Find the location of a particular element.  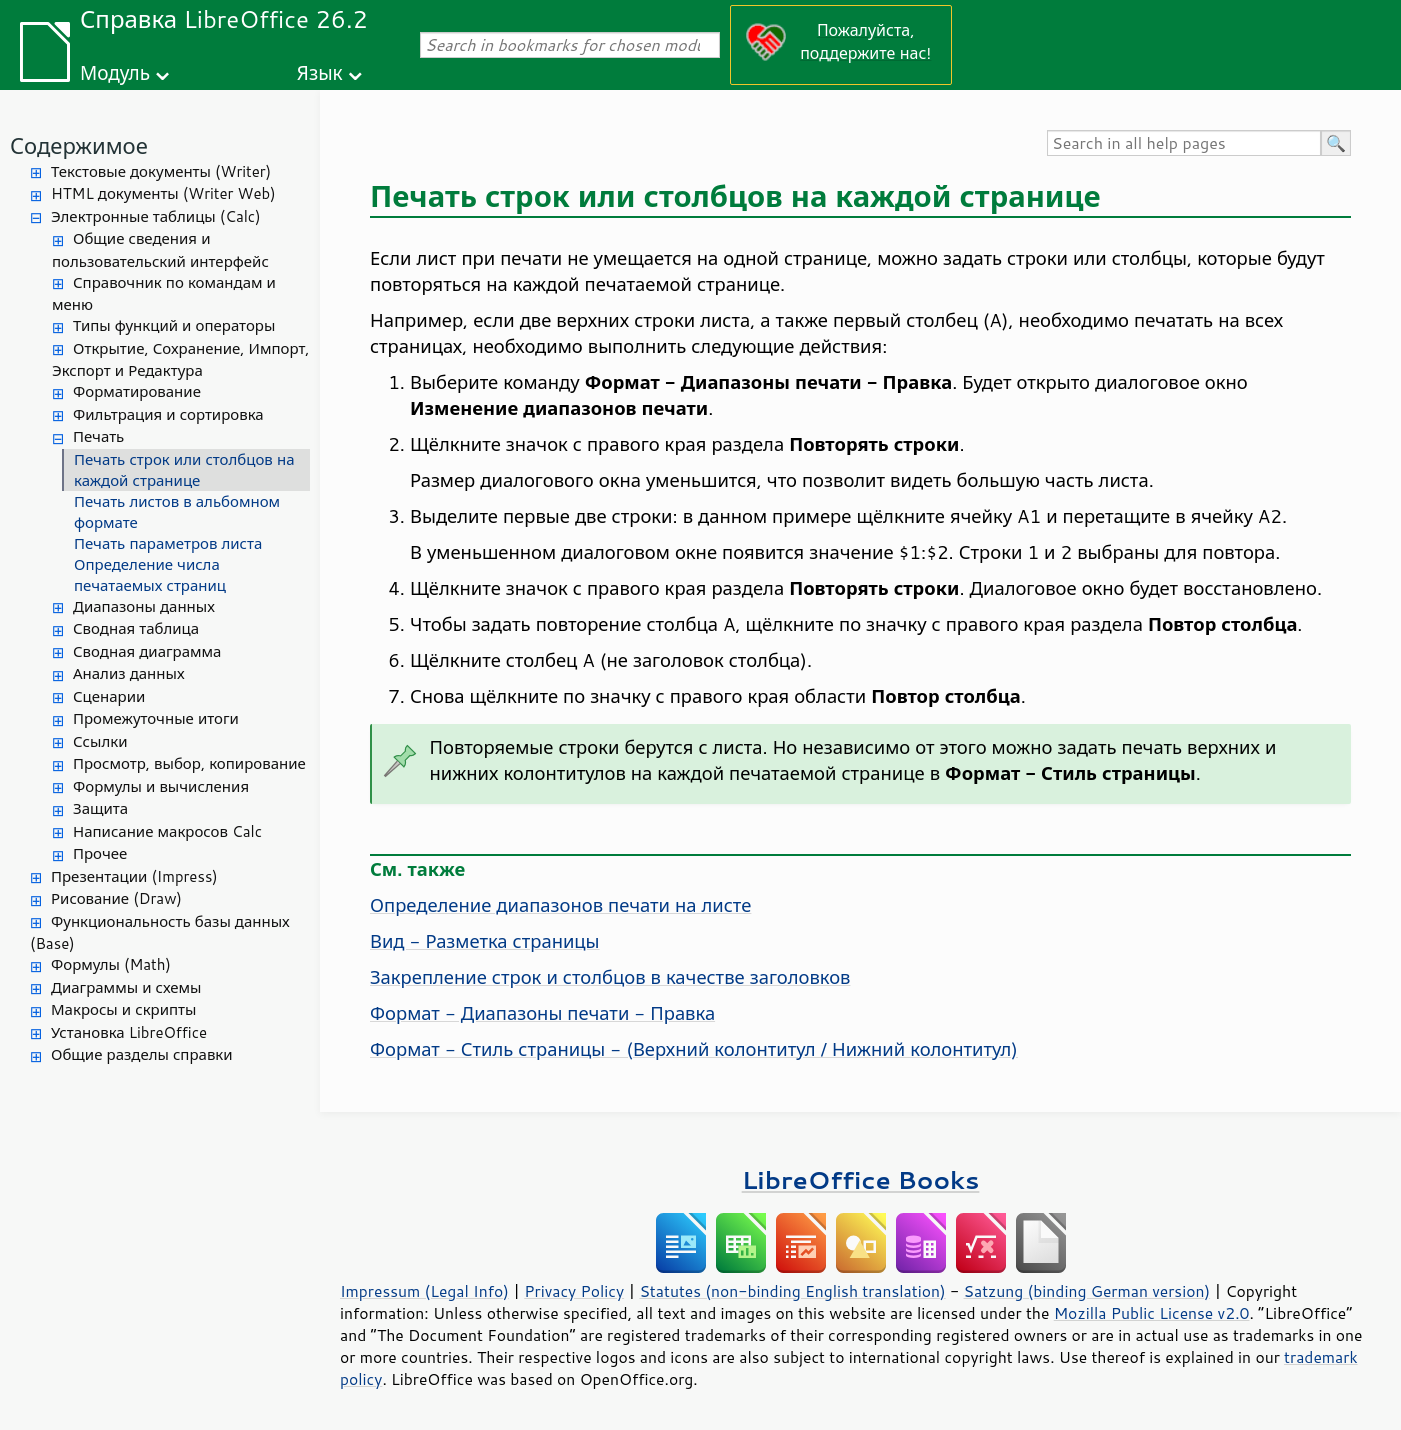

Прочее is located at coordinates (100, 853).